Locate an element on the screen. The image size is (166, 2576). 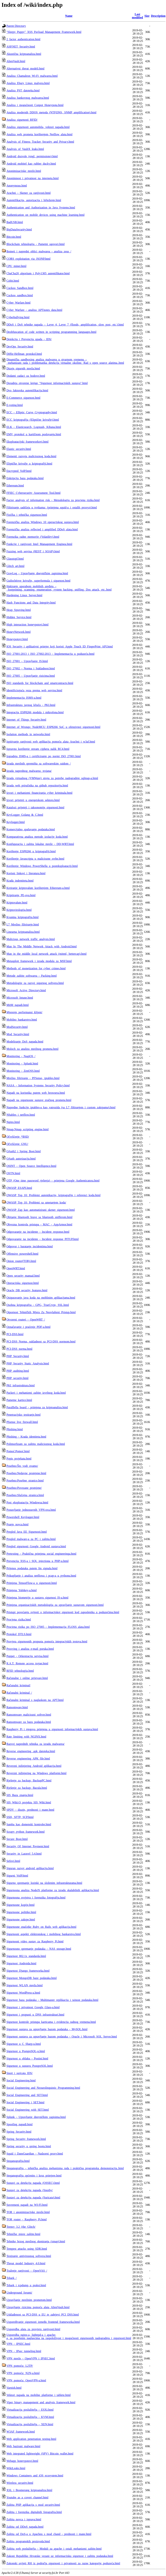
Blockchain_tehnologija_-_Pametni_ugovori.html is located at coordinates (35, 244).